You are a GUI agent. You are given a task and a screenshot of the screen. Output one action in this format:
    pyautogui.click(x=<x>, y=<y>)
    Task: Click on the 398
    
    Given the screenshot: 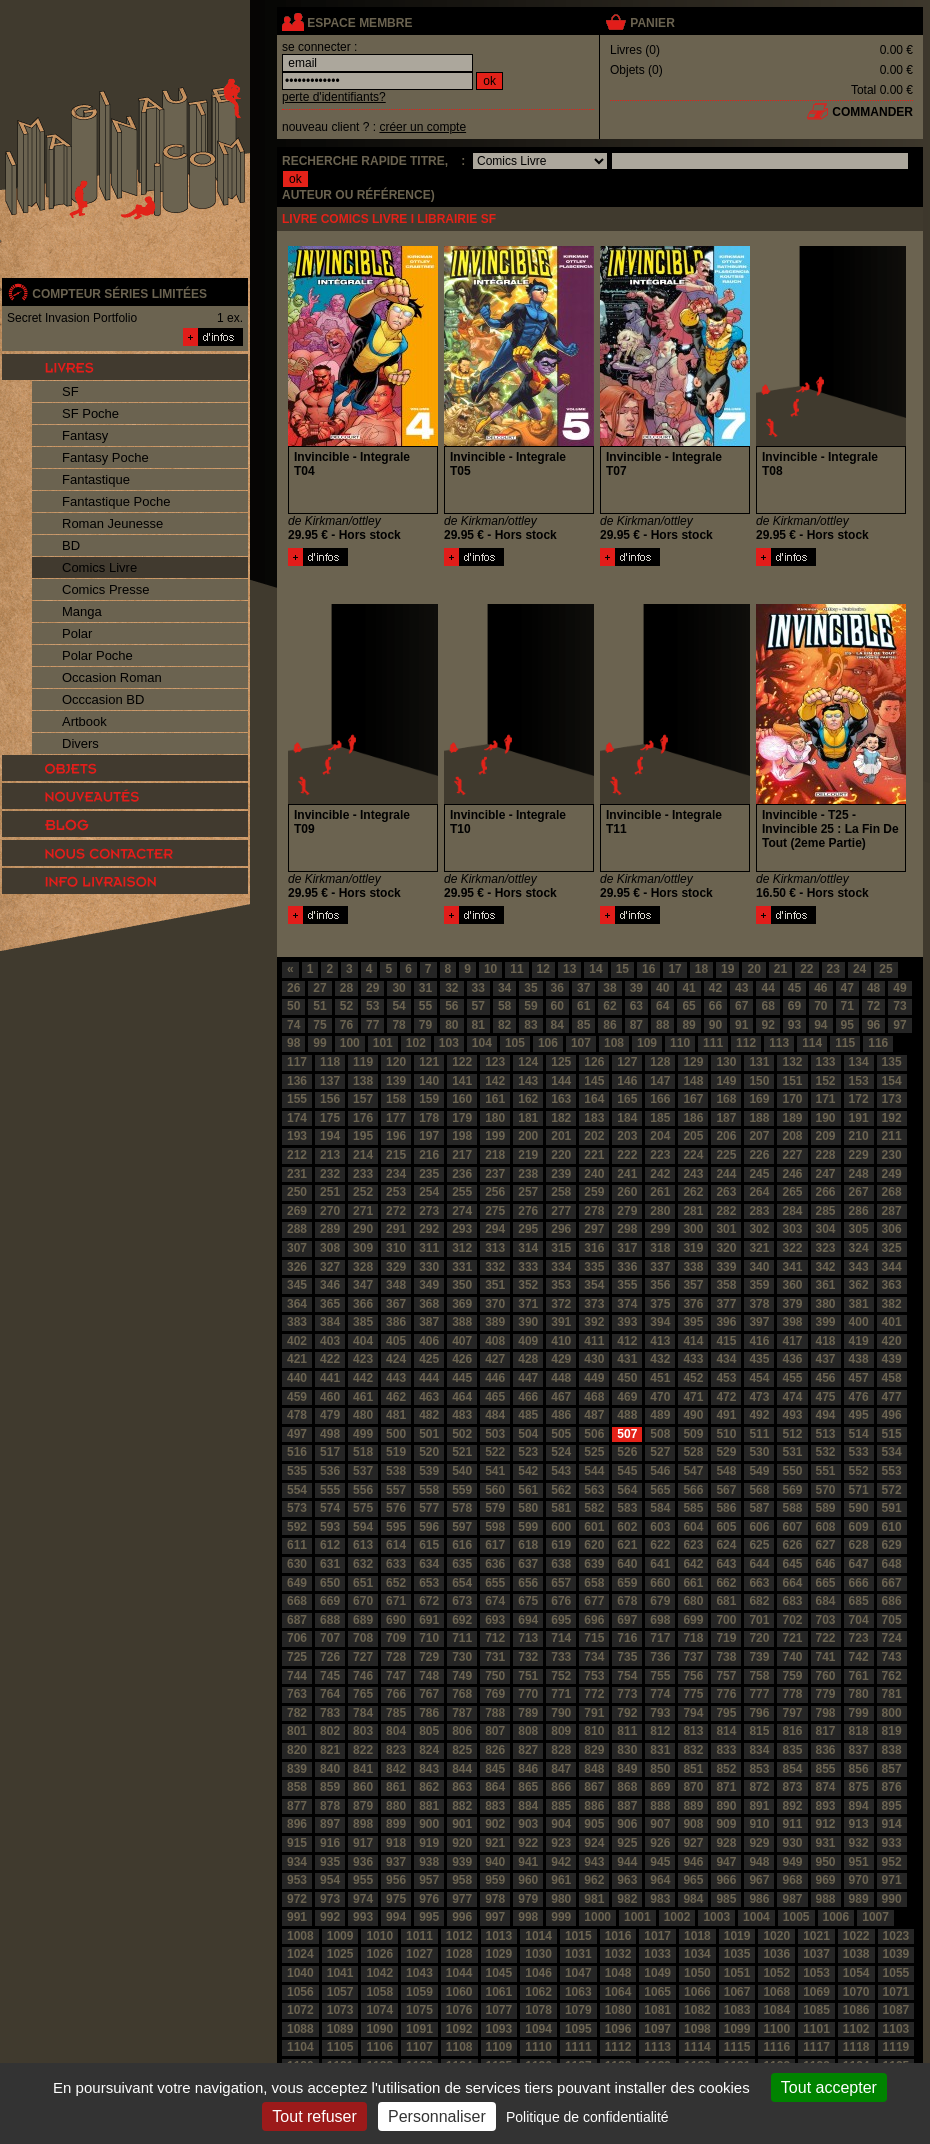 What is the action you would take?
    pyautogui.click(x=792, y=1322)
    